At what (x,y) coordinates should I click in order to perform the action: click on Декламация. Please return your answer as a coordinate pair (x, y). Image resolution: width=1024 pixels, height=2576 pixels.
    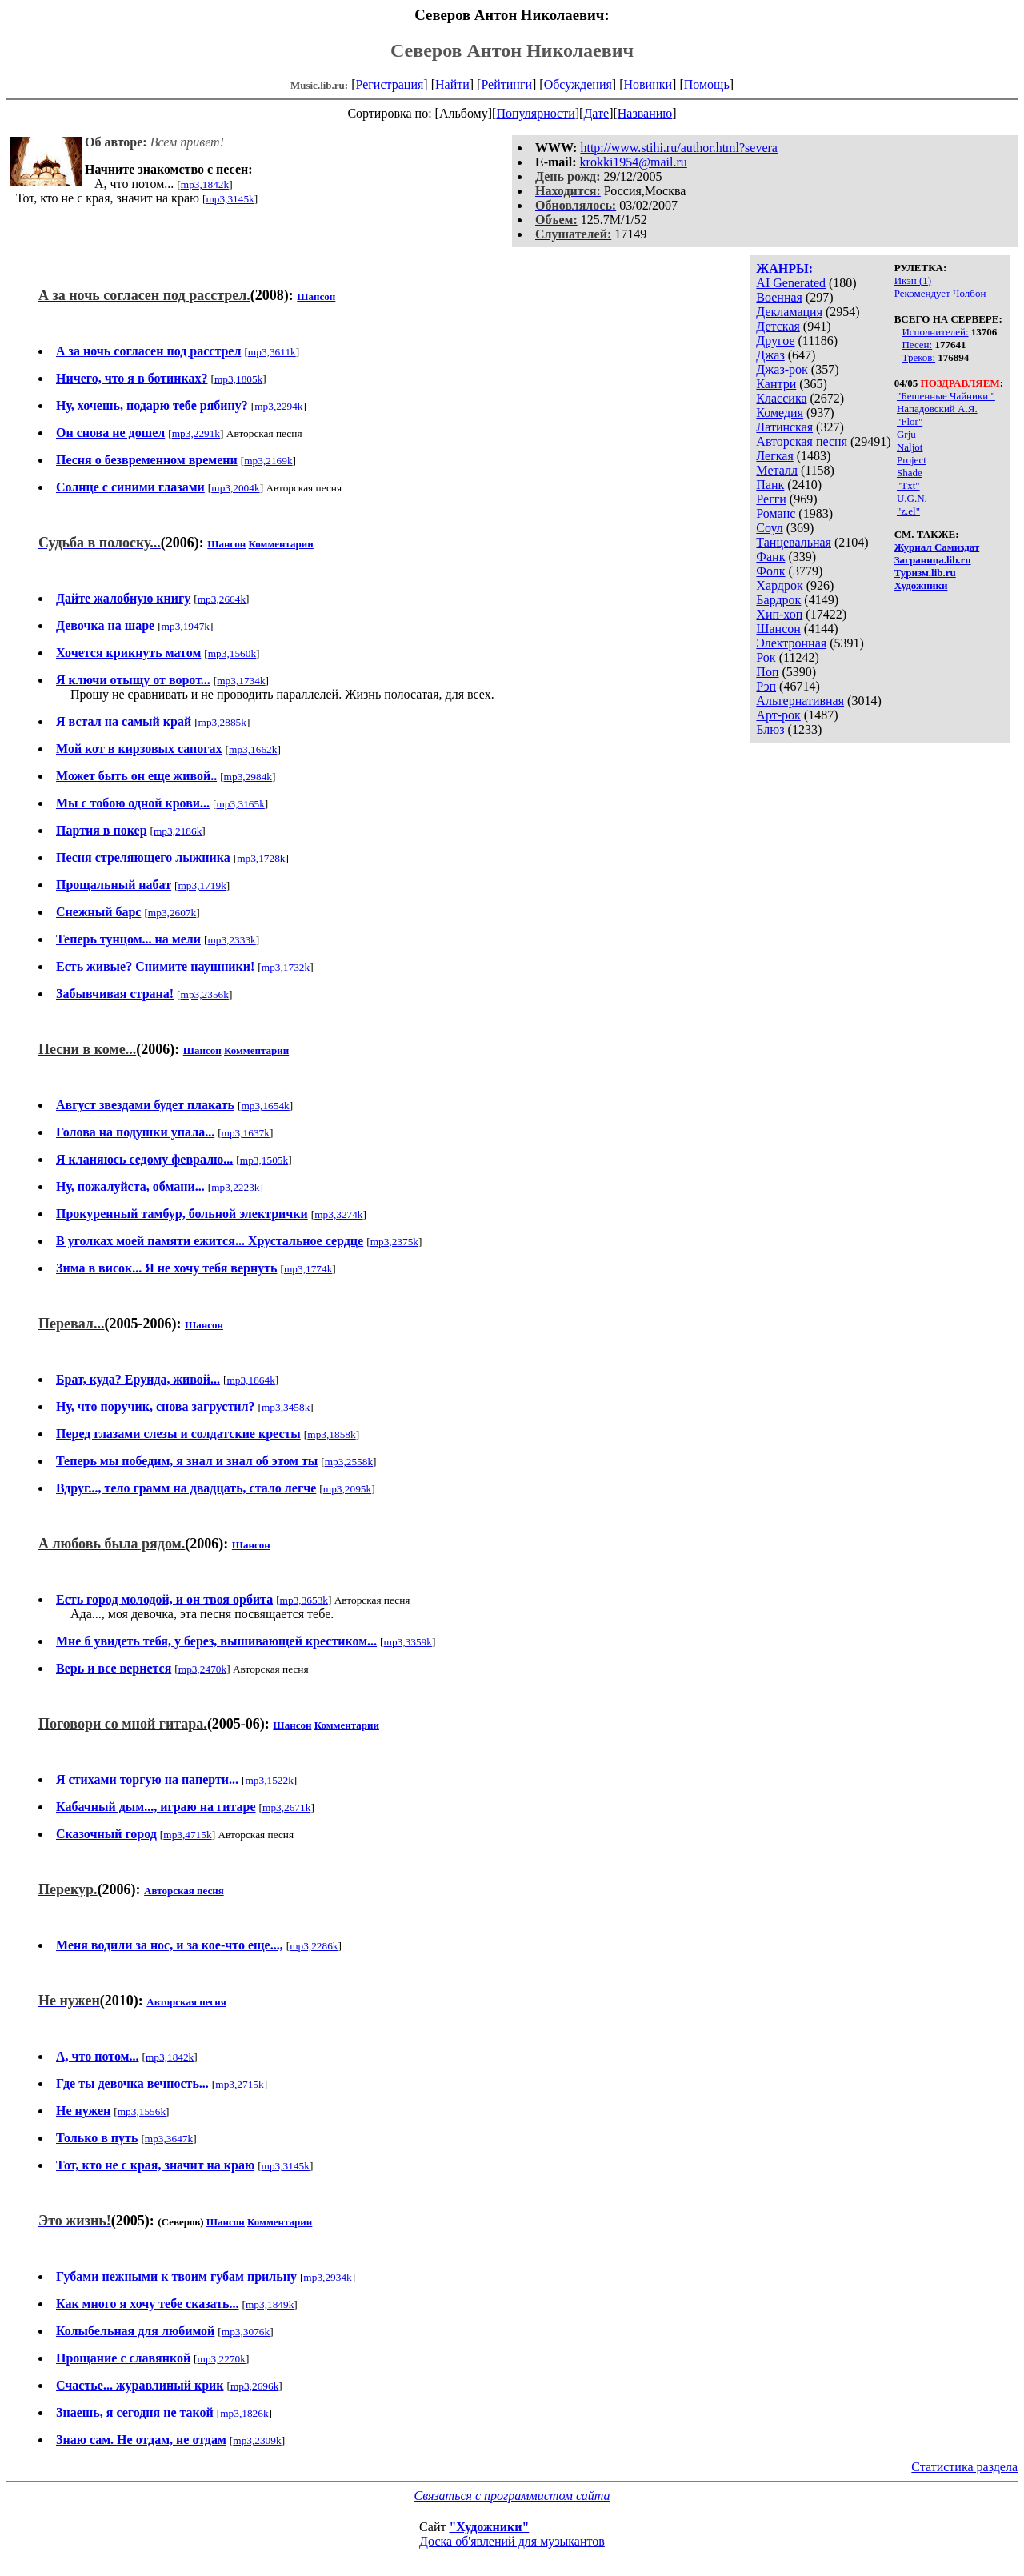
    Looking at the image, I should click on (789, 311).